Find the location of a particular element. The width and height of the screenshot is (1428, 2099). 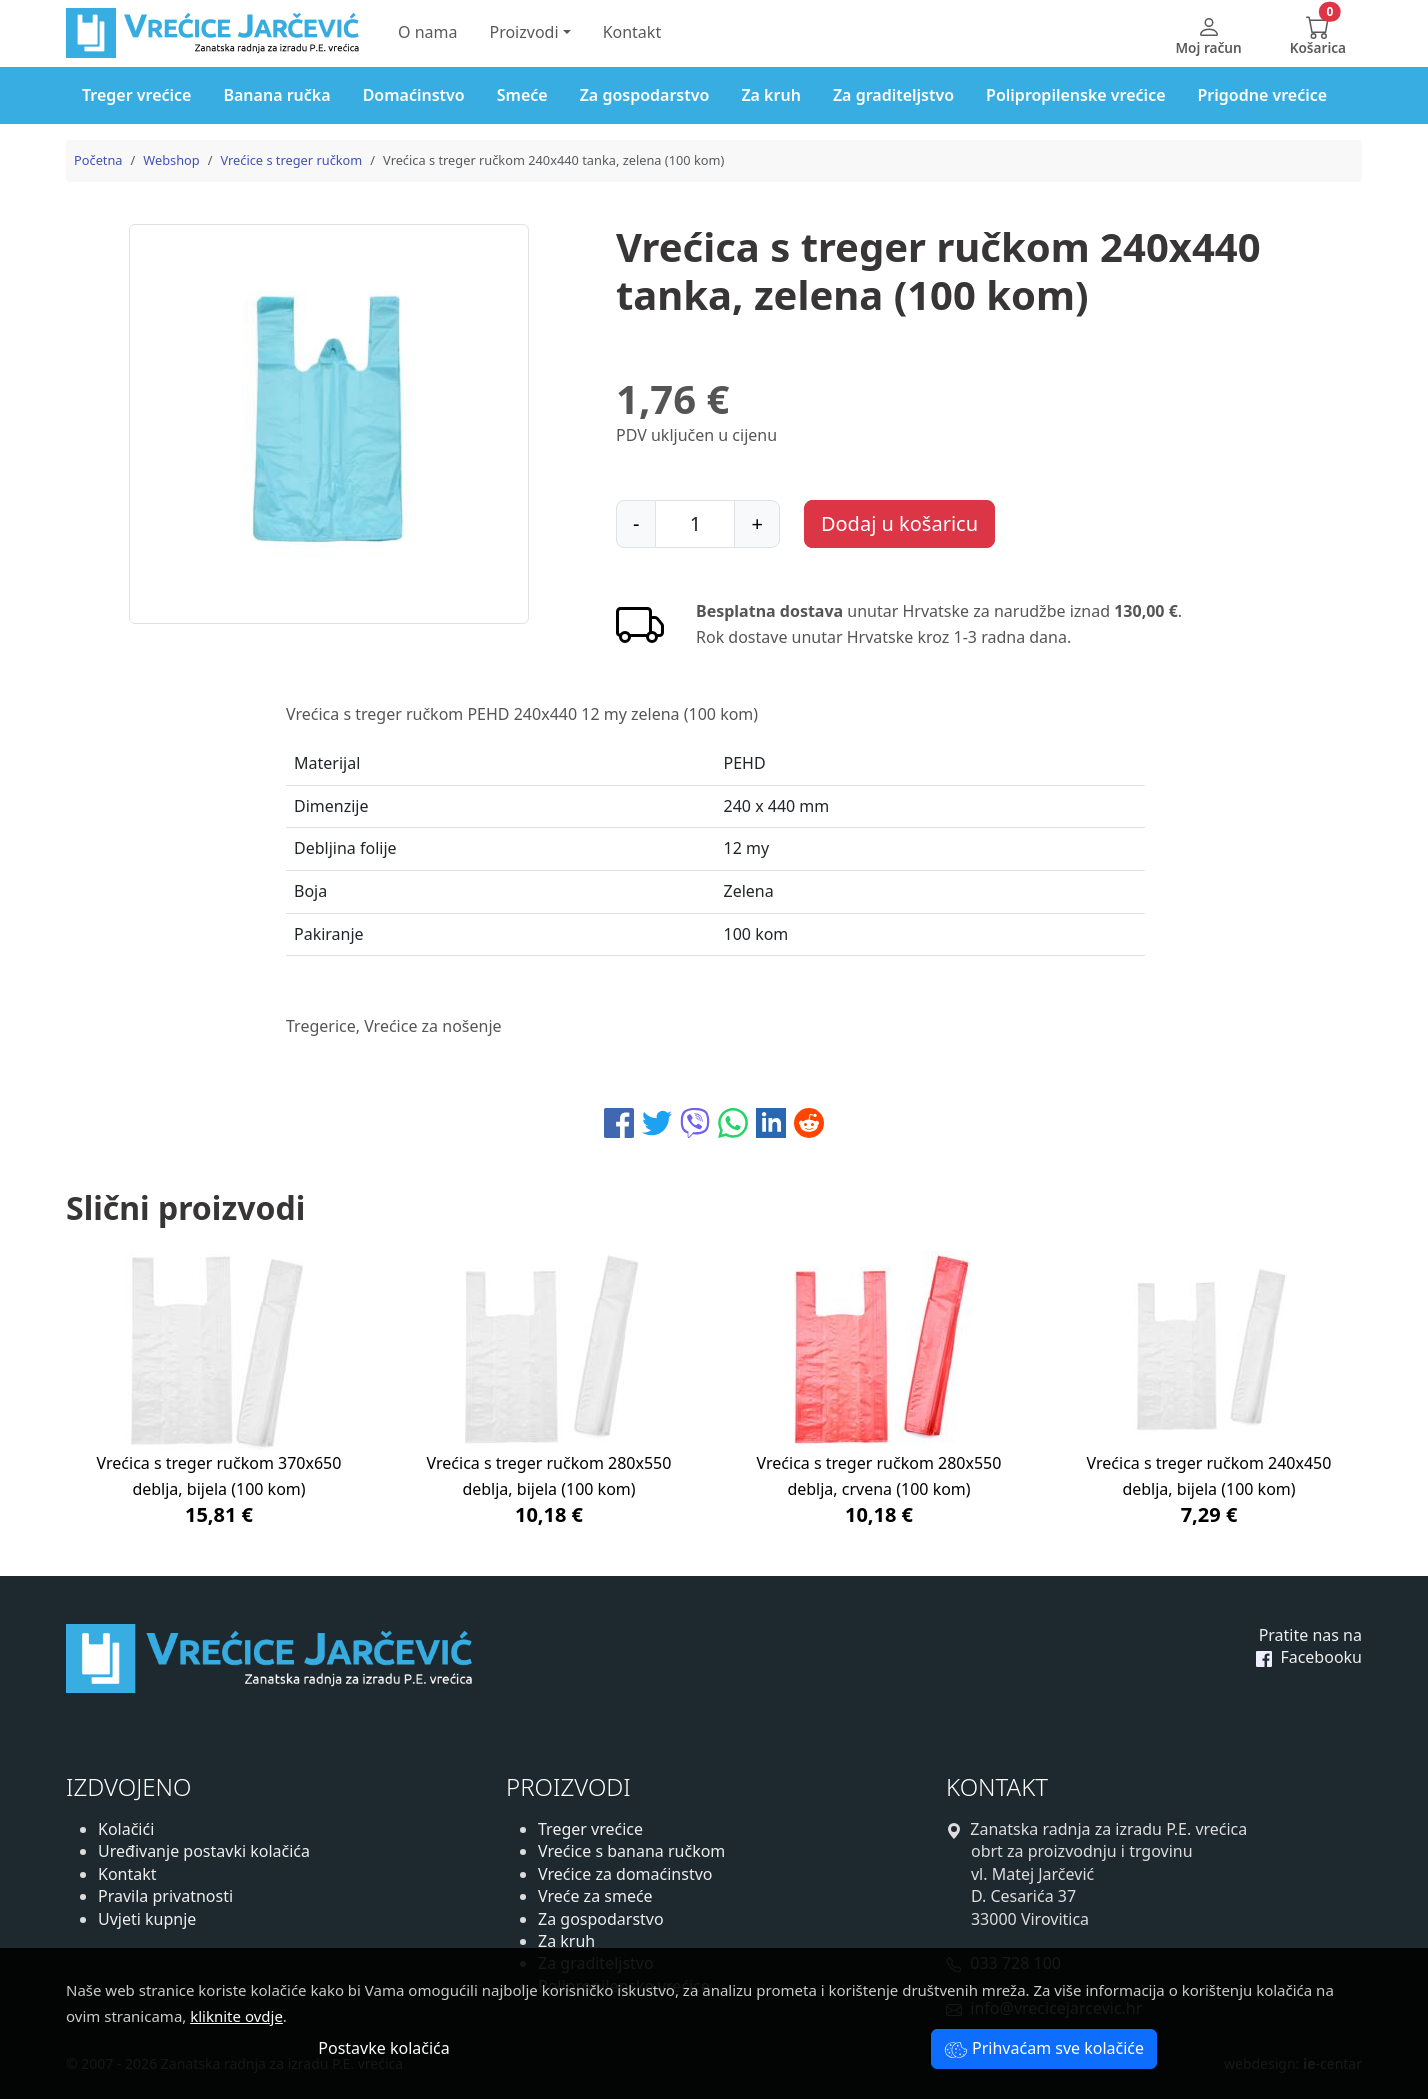

Banana ručka is located at coordinates (276, 95).